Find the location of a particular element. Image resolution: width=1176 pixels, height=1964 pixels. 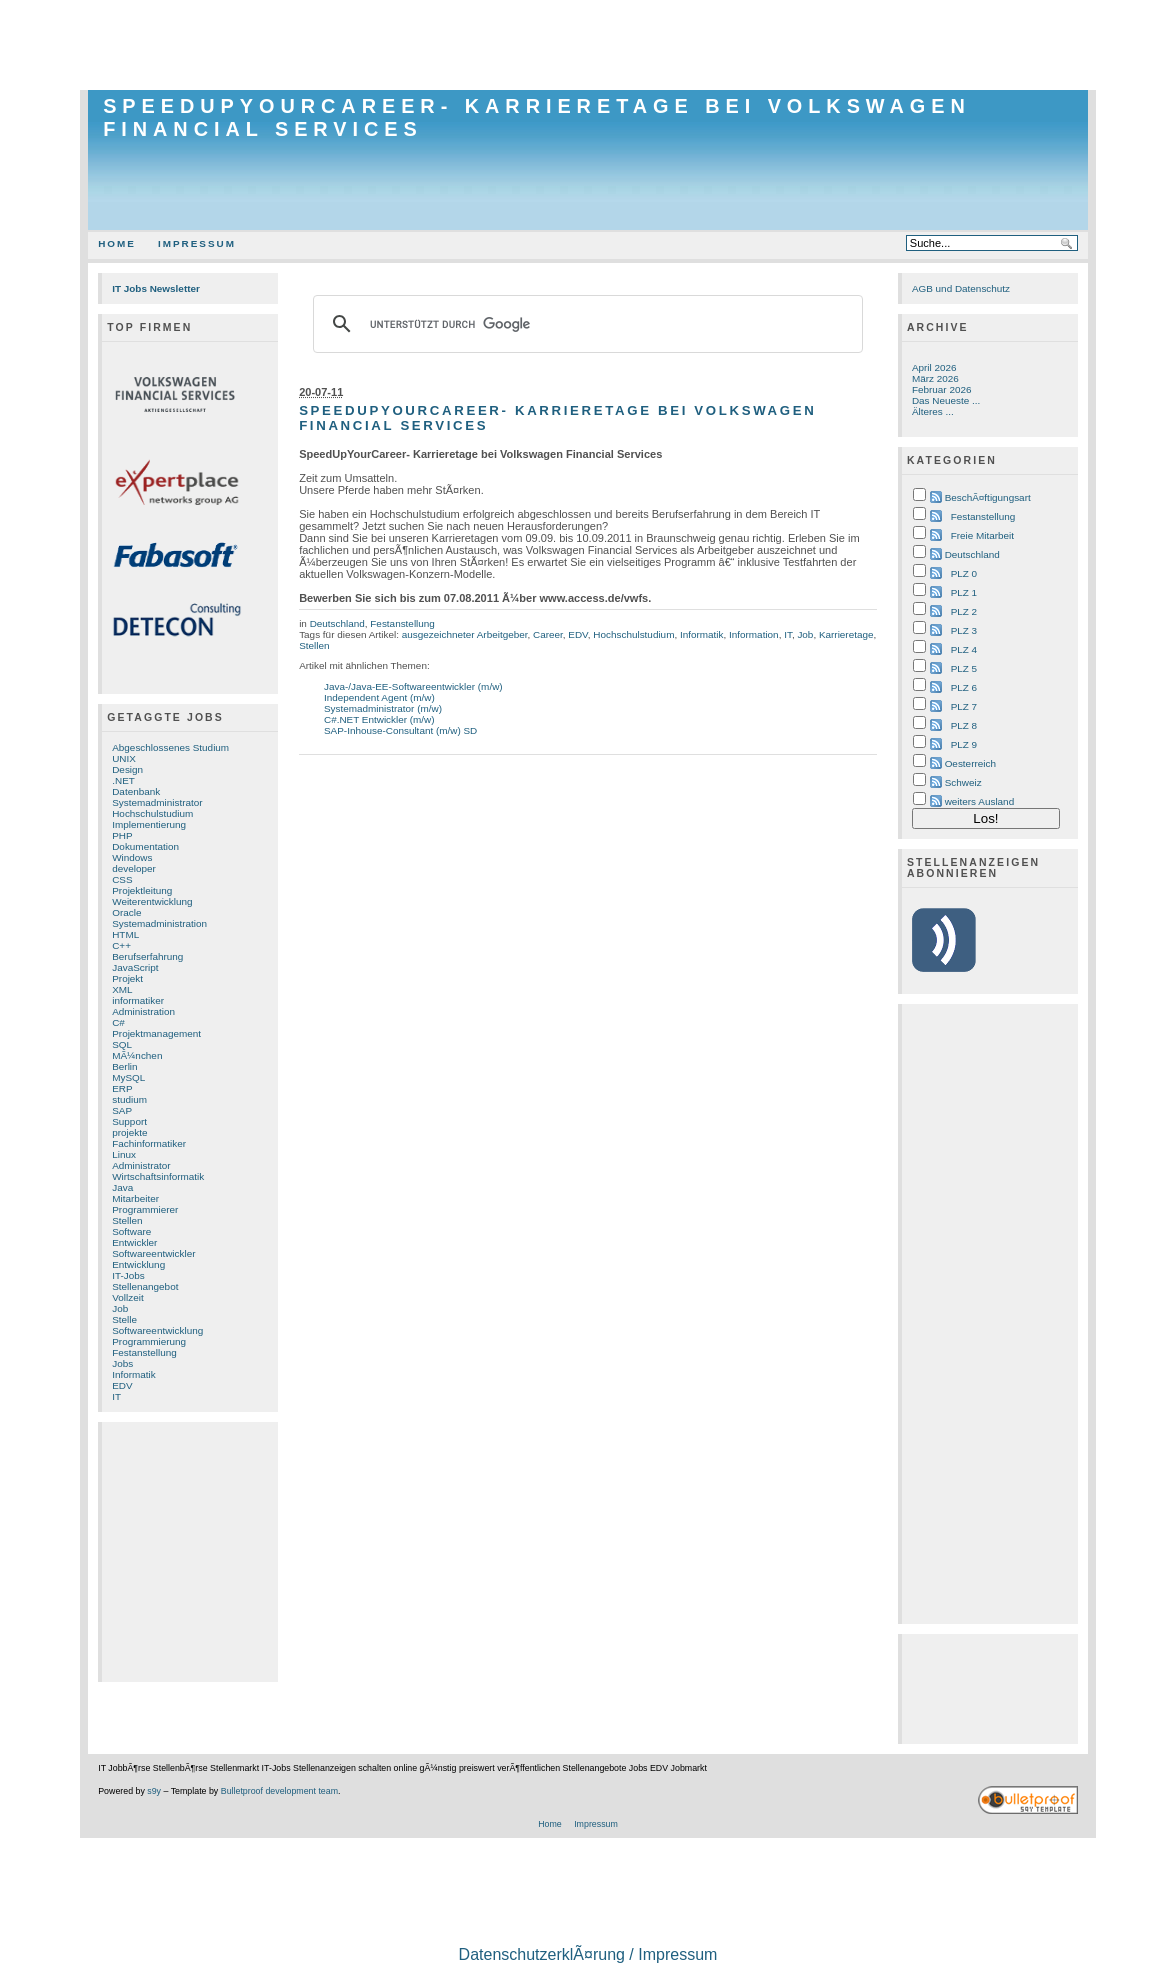

Bulletproof development team is located at coordinates (279, 1791).